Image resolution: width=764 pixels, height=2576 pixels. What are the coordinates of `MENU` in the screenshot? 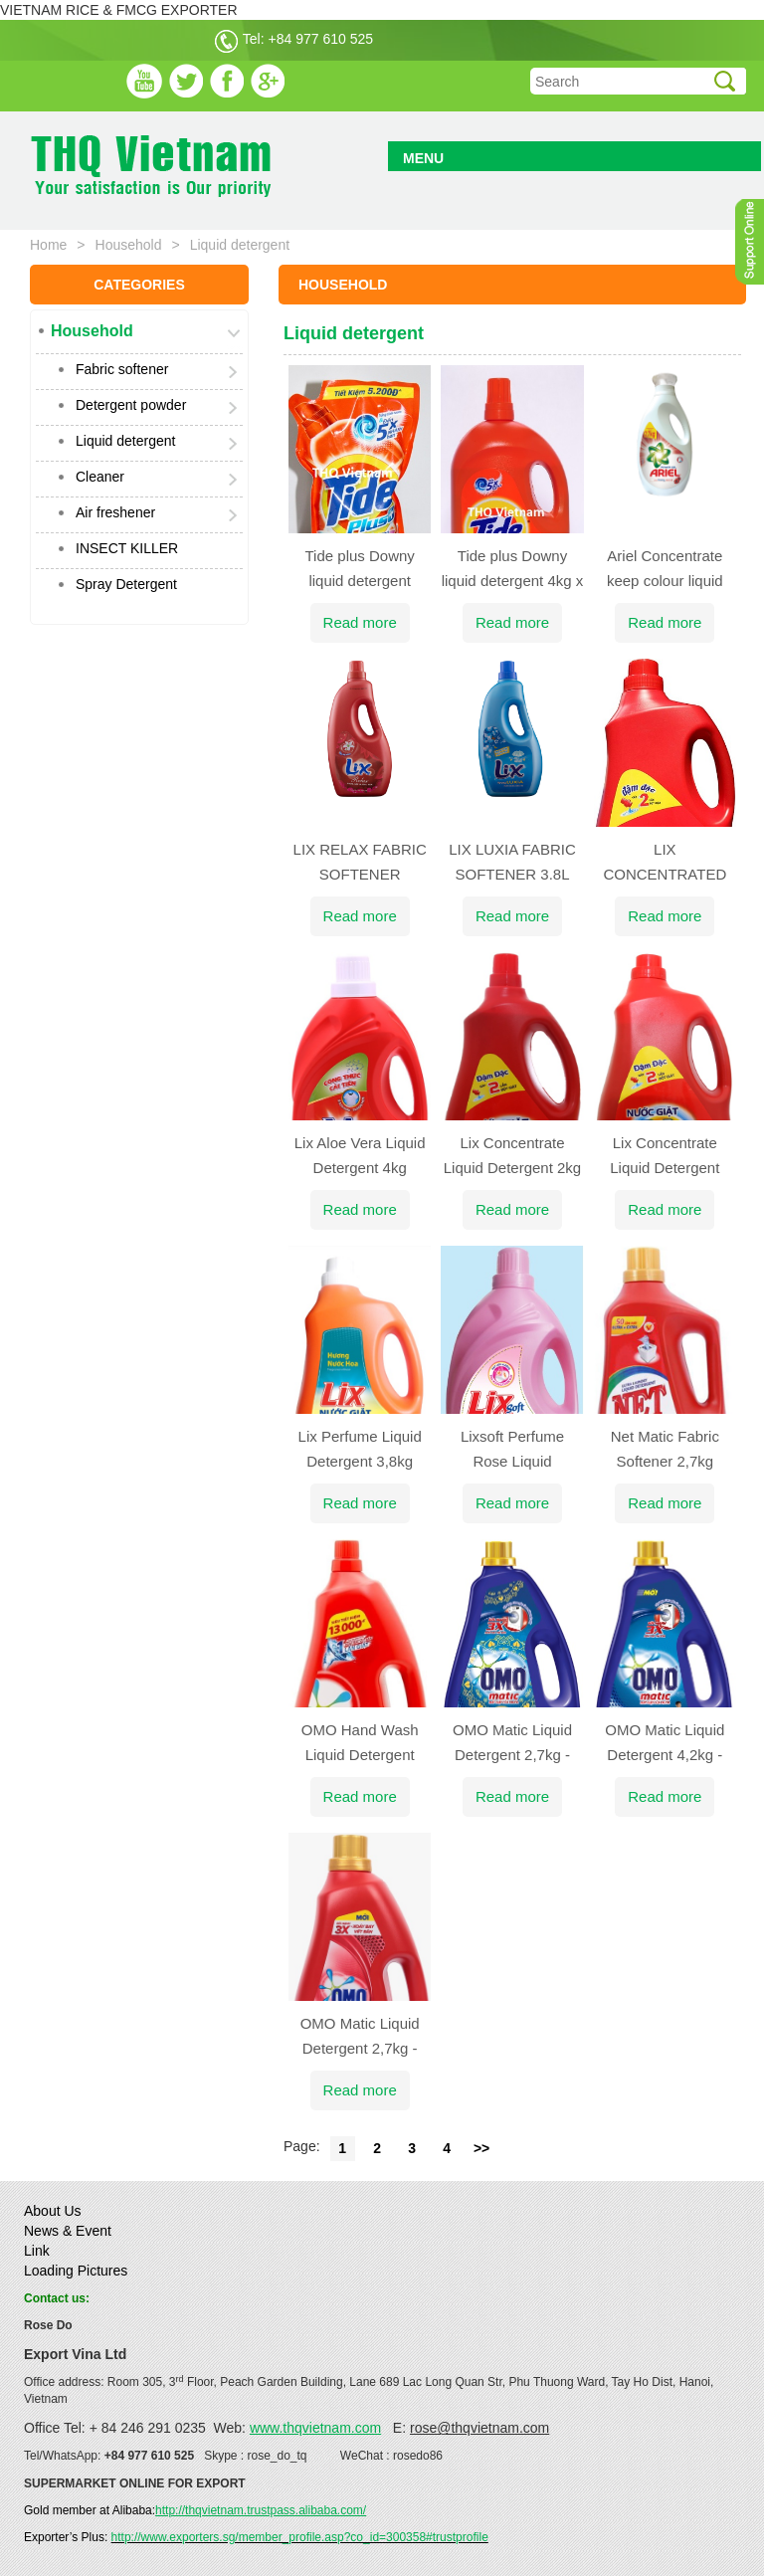 It's located at (423, 158).